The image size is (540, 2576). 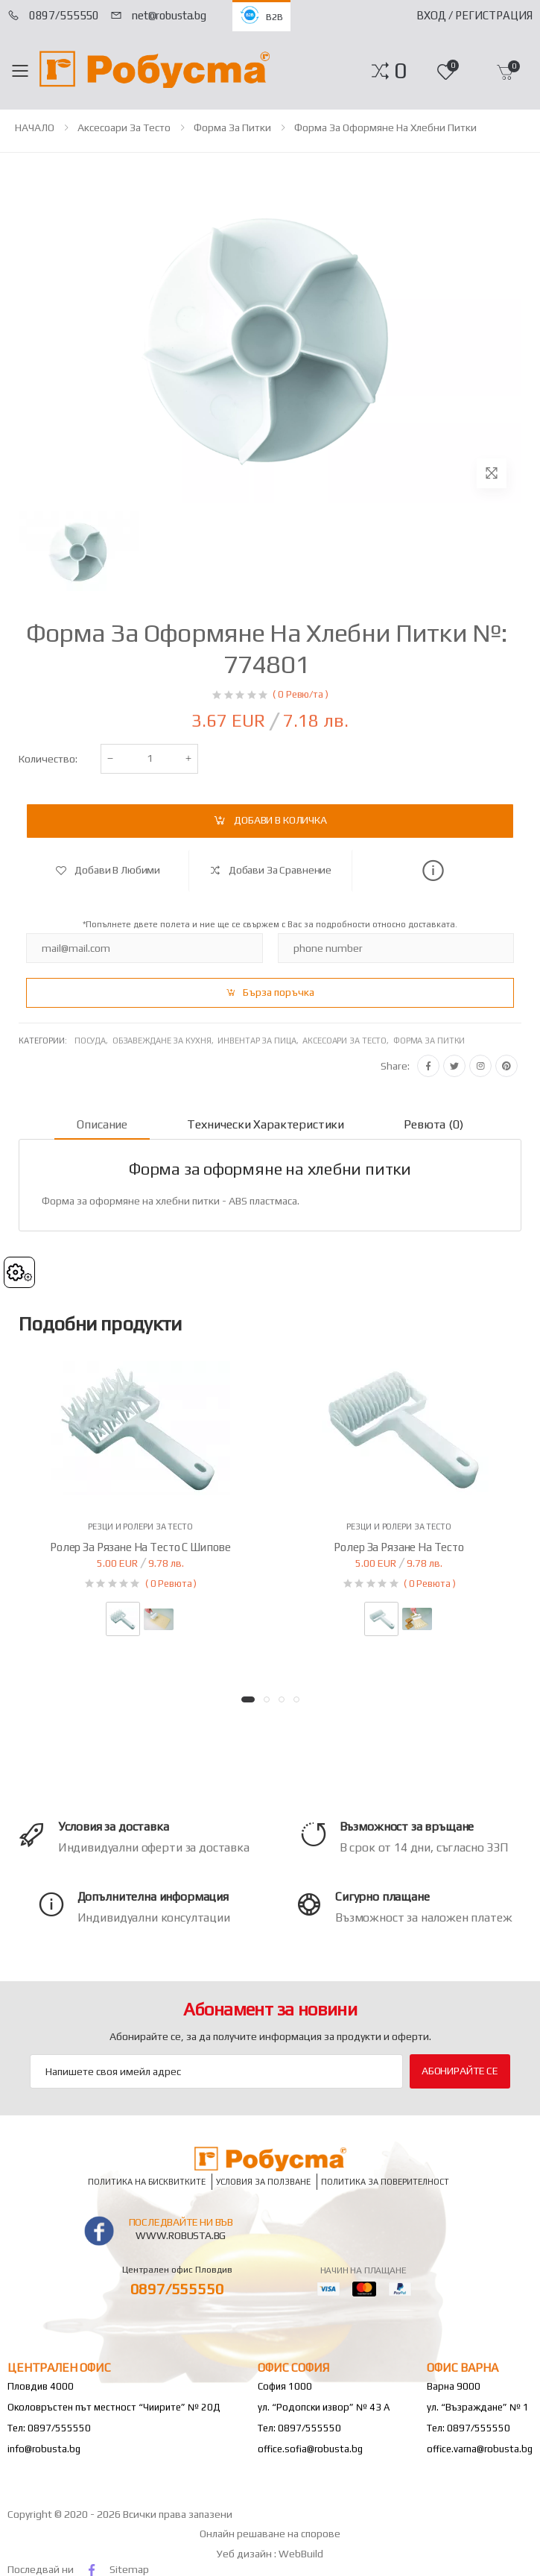 I want to click on Ролер за рязане на тесто с шипове, so click(x=140, y=1547).